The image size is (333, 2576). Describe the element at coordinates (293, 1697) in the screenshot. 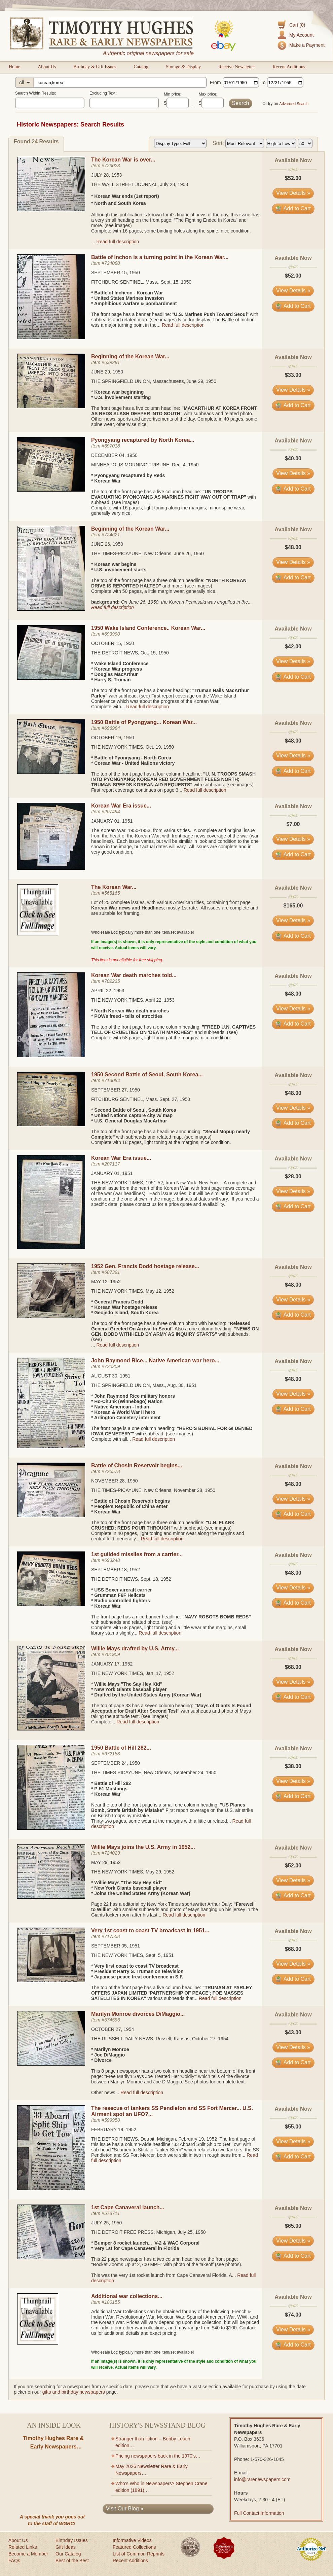

I see `Add to Cart [Add item #701909 to cart]` at that location.